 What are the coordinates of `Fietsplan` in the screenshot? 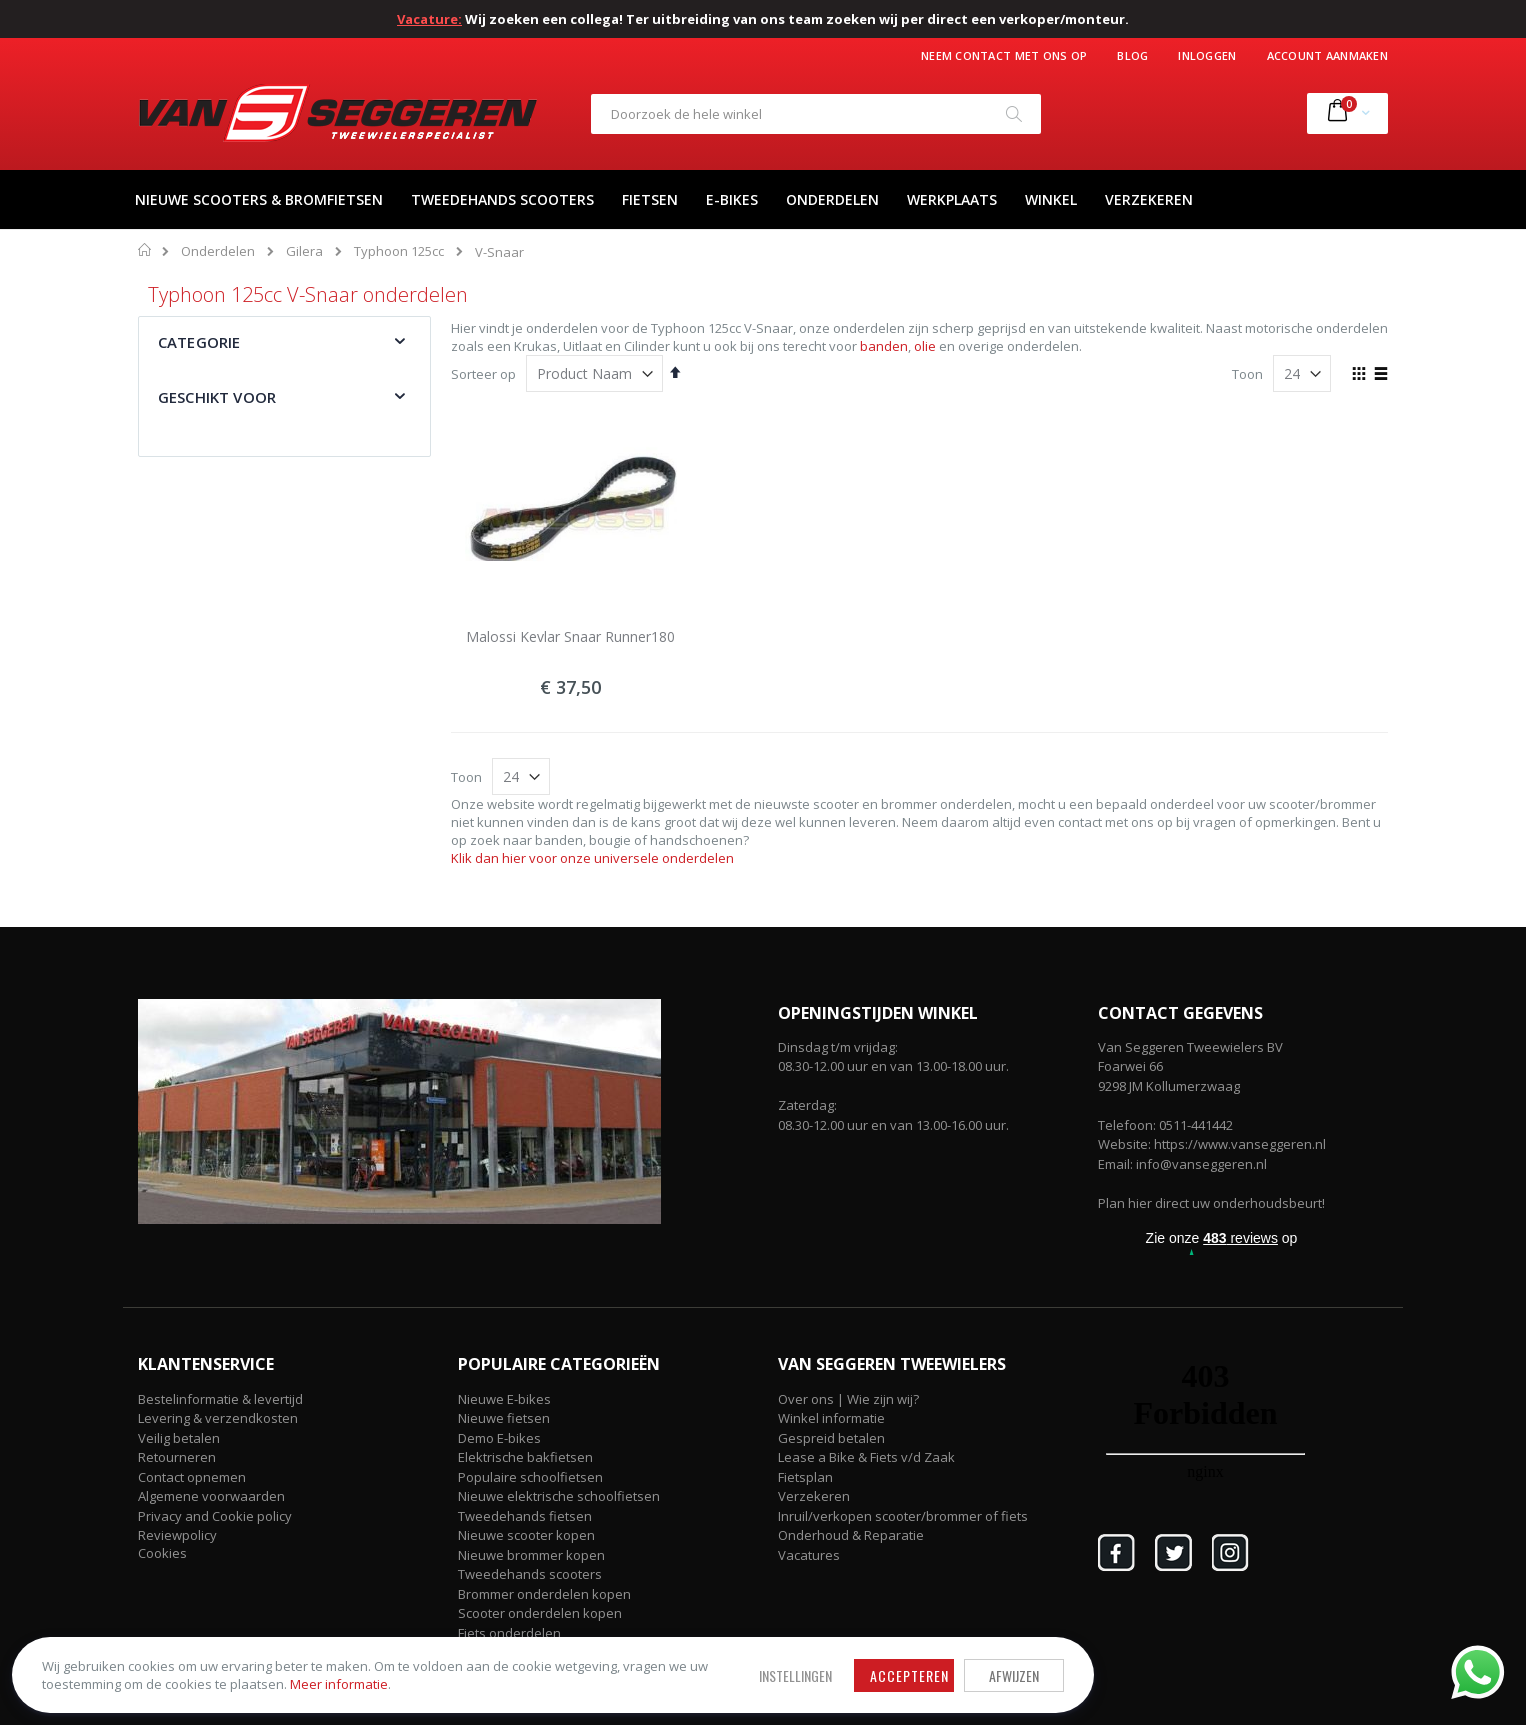 It's located at (805, 1477).